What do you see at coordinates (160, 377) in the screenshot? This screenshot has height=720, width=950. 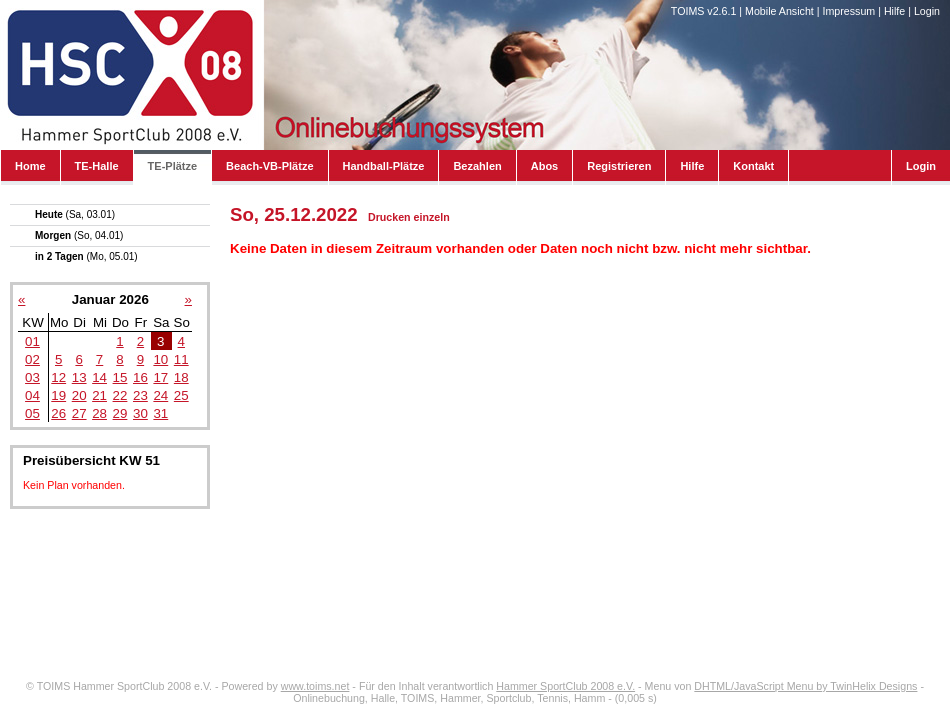 I see `17` at bounding box center [160, 377].